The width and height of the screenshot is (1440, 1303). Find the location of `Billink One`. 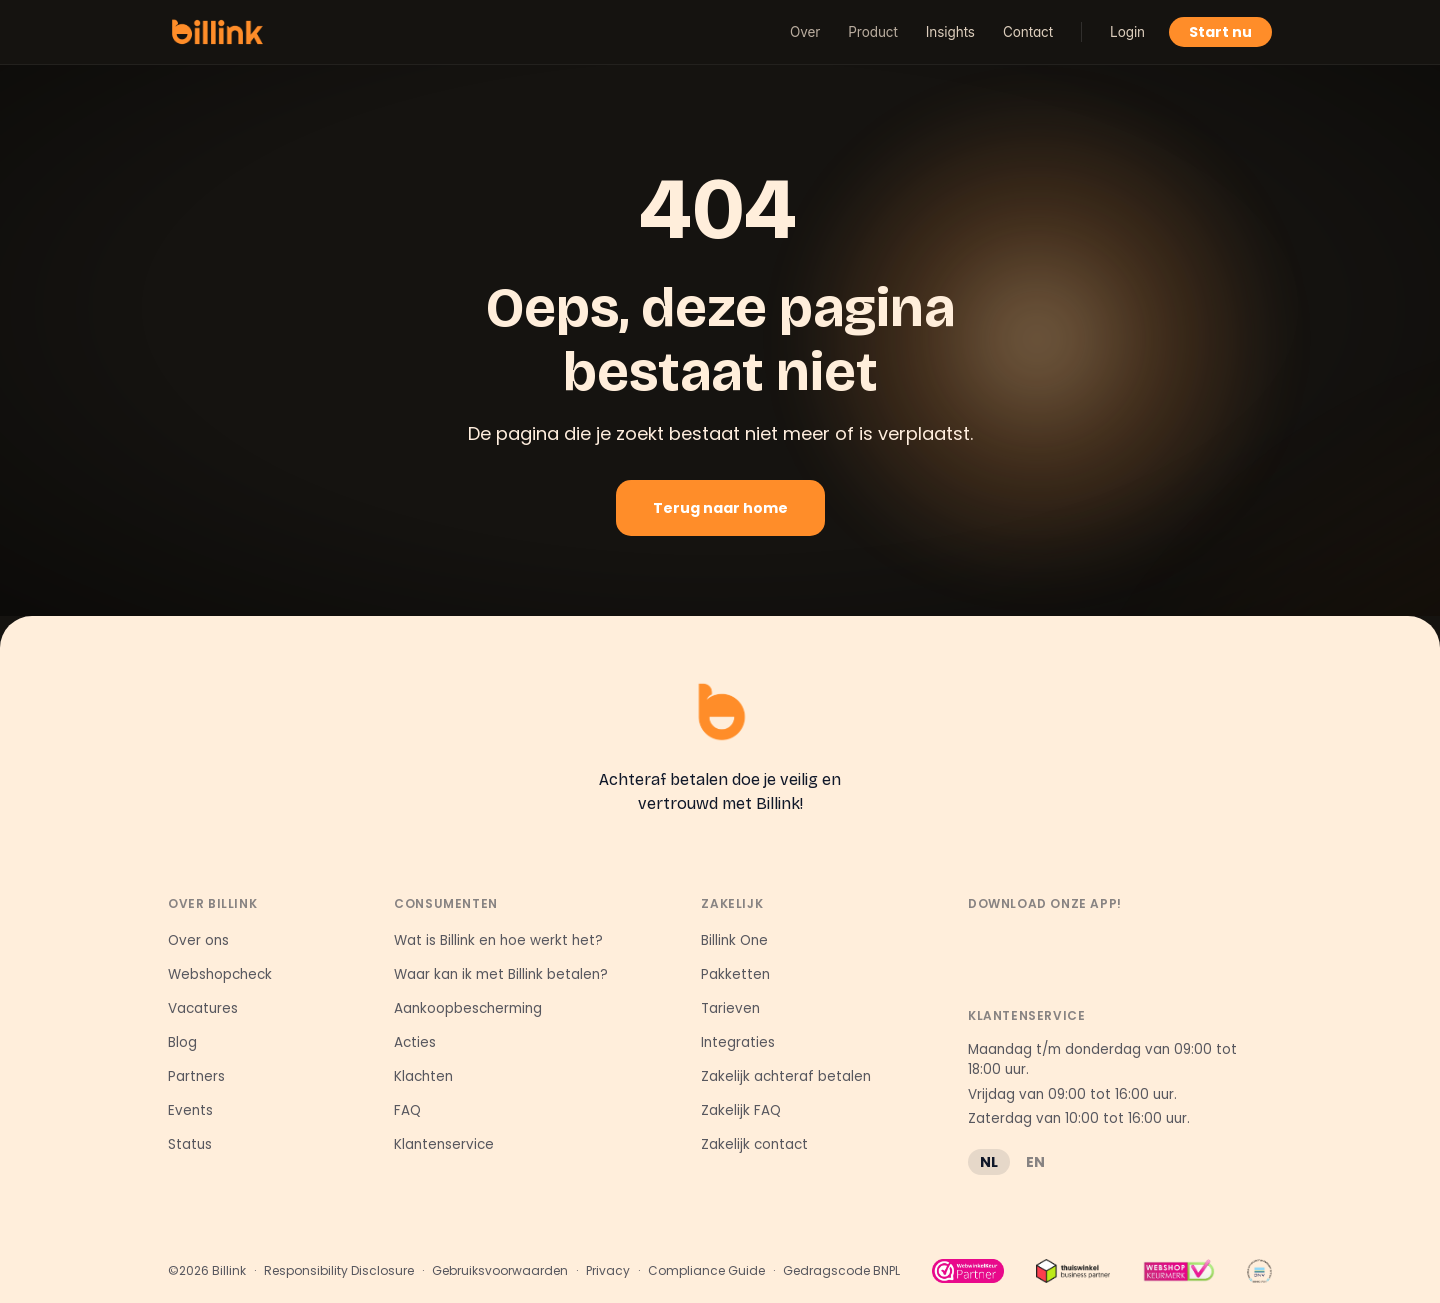

Billink One is located at coordinates (734, 940).